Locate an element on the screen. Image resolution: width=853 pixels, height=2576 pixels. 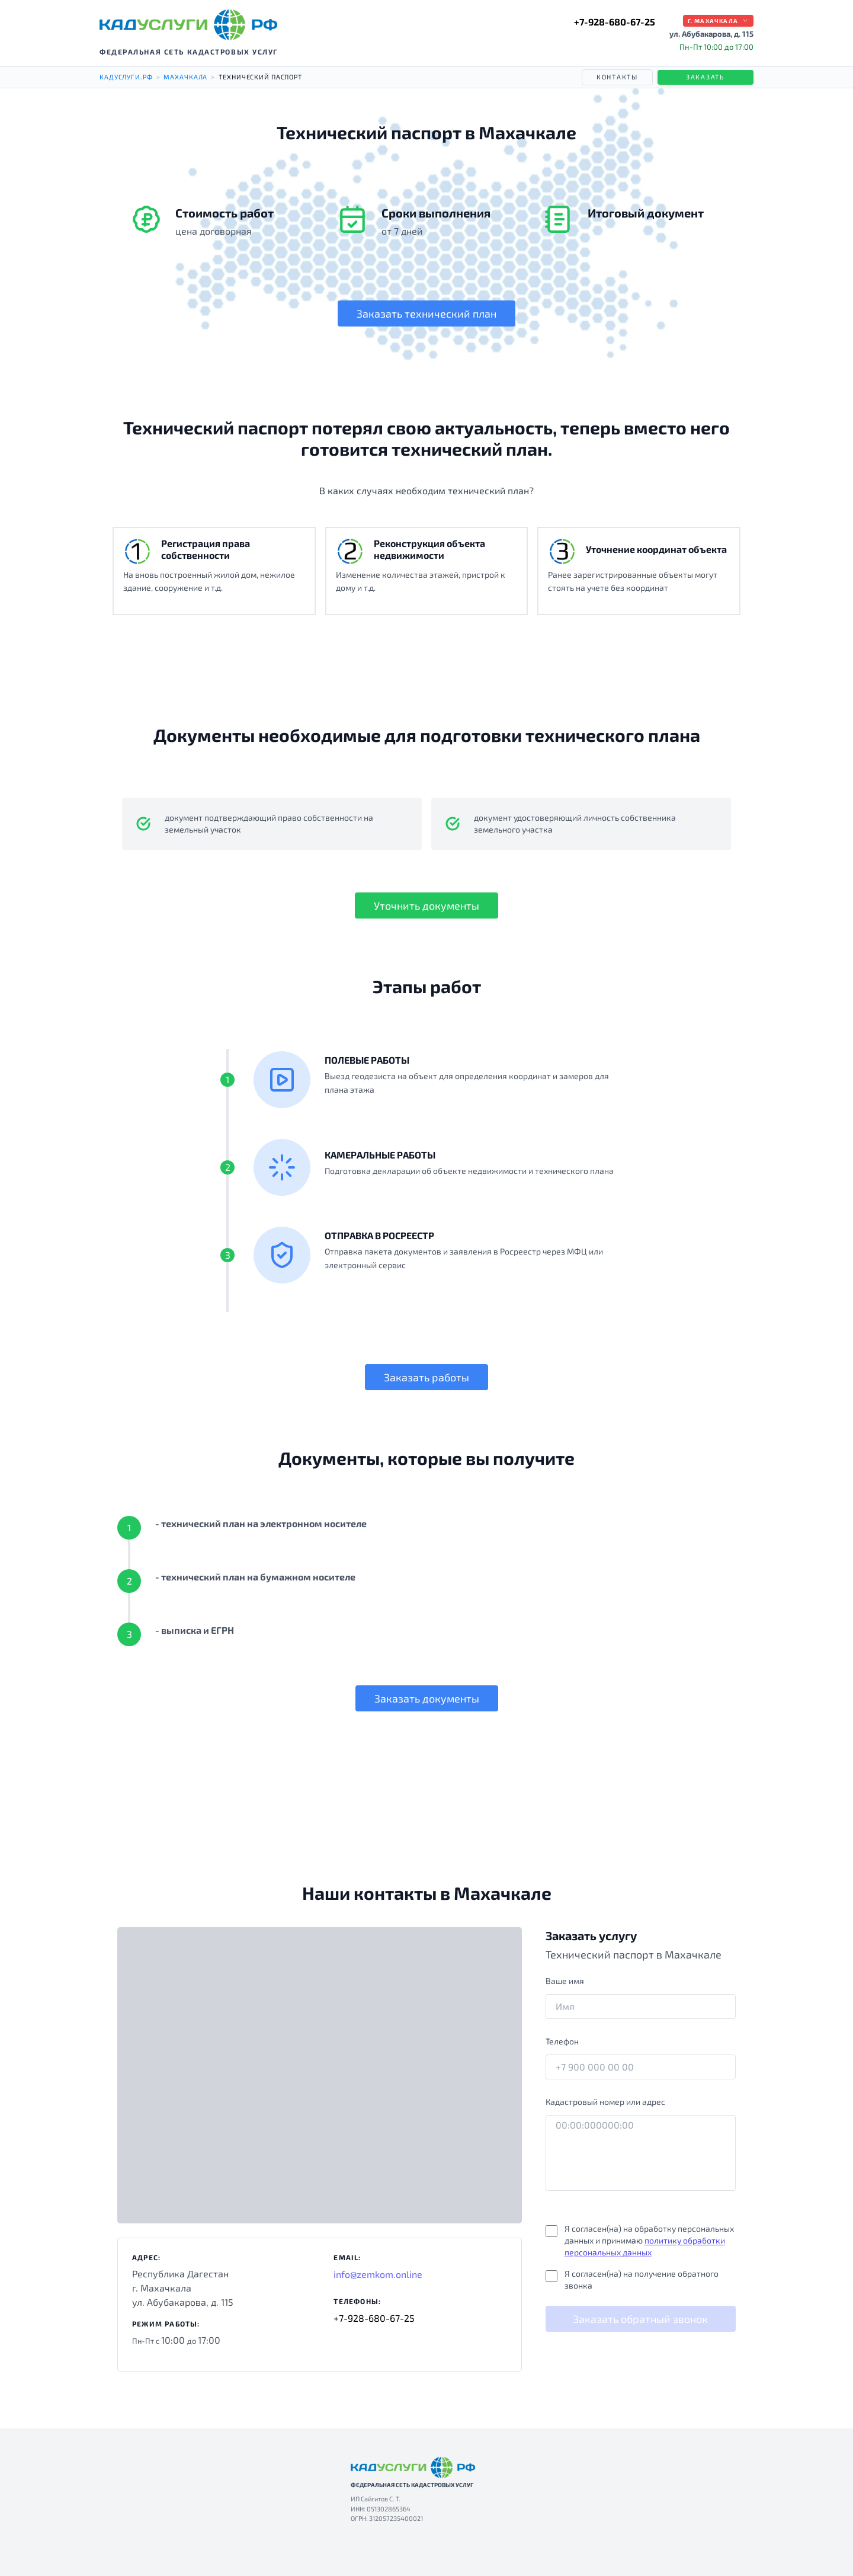
info@zemkom.online is located at coordinates (377, 2274).